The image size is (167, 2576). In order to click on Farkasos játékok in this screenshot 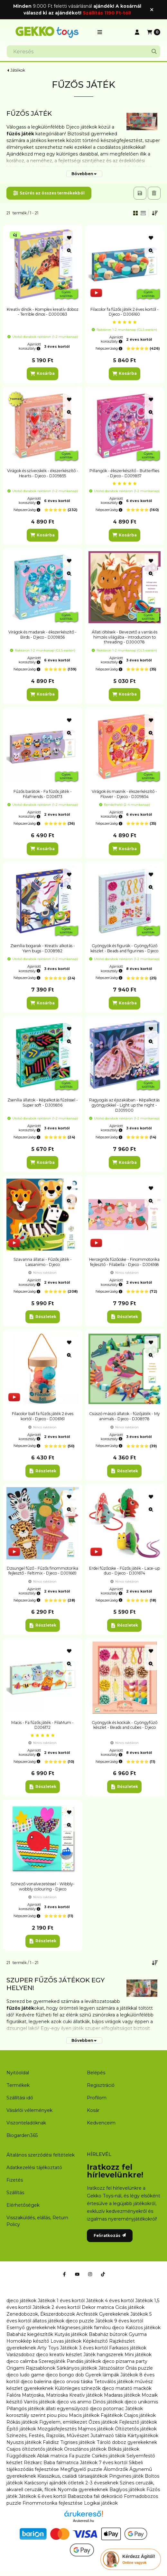, I will do `click(127, 2348)`.